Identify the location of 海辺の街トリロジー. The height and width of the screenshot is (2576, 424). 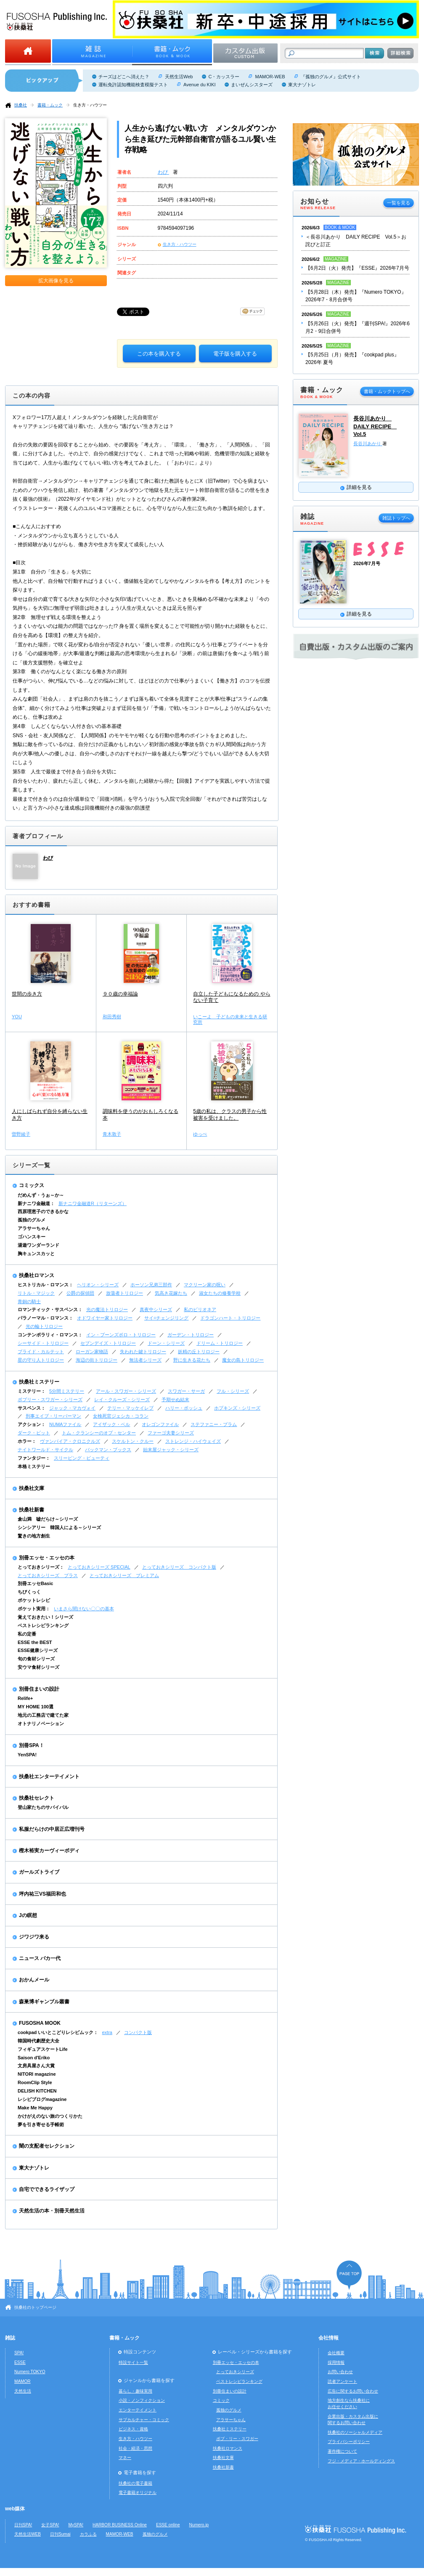
(96, 1359).